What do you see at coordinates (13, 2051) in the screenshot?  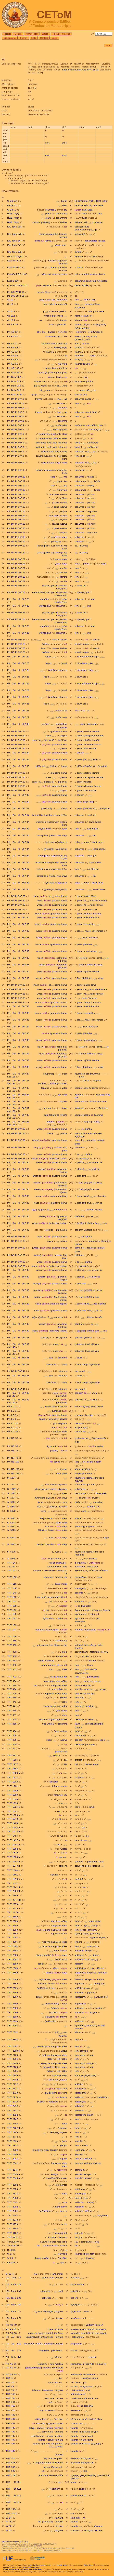 I see `THT 2698.b` at bounding box center [13, 2051].